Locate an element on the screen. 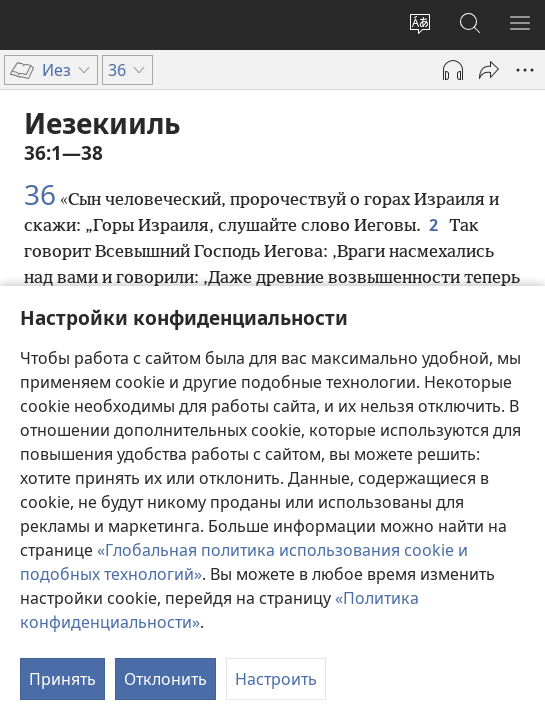  36 is located at coordinates (40, 194).